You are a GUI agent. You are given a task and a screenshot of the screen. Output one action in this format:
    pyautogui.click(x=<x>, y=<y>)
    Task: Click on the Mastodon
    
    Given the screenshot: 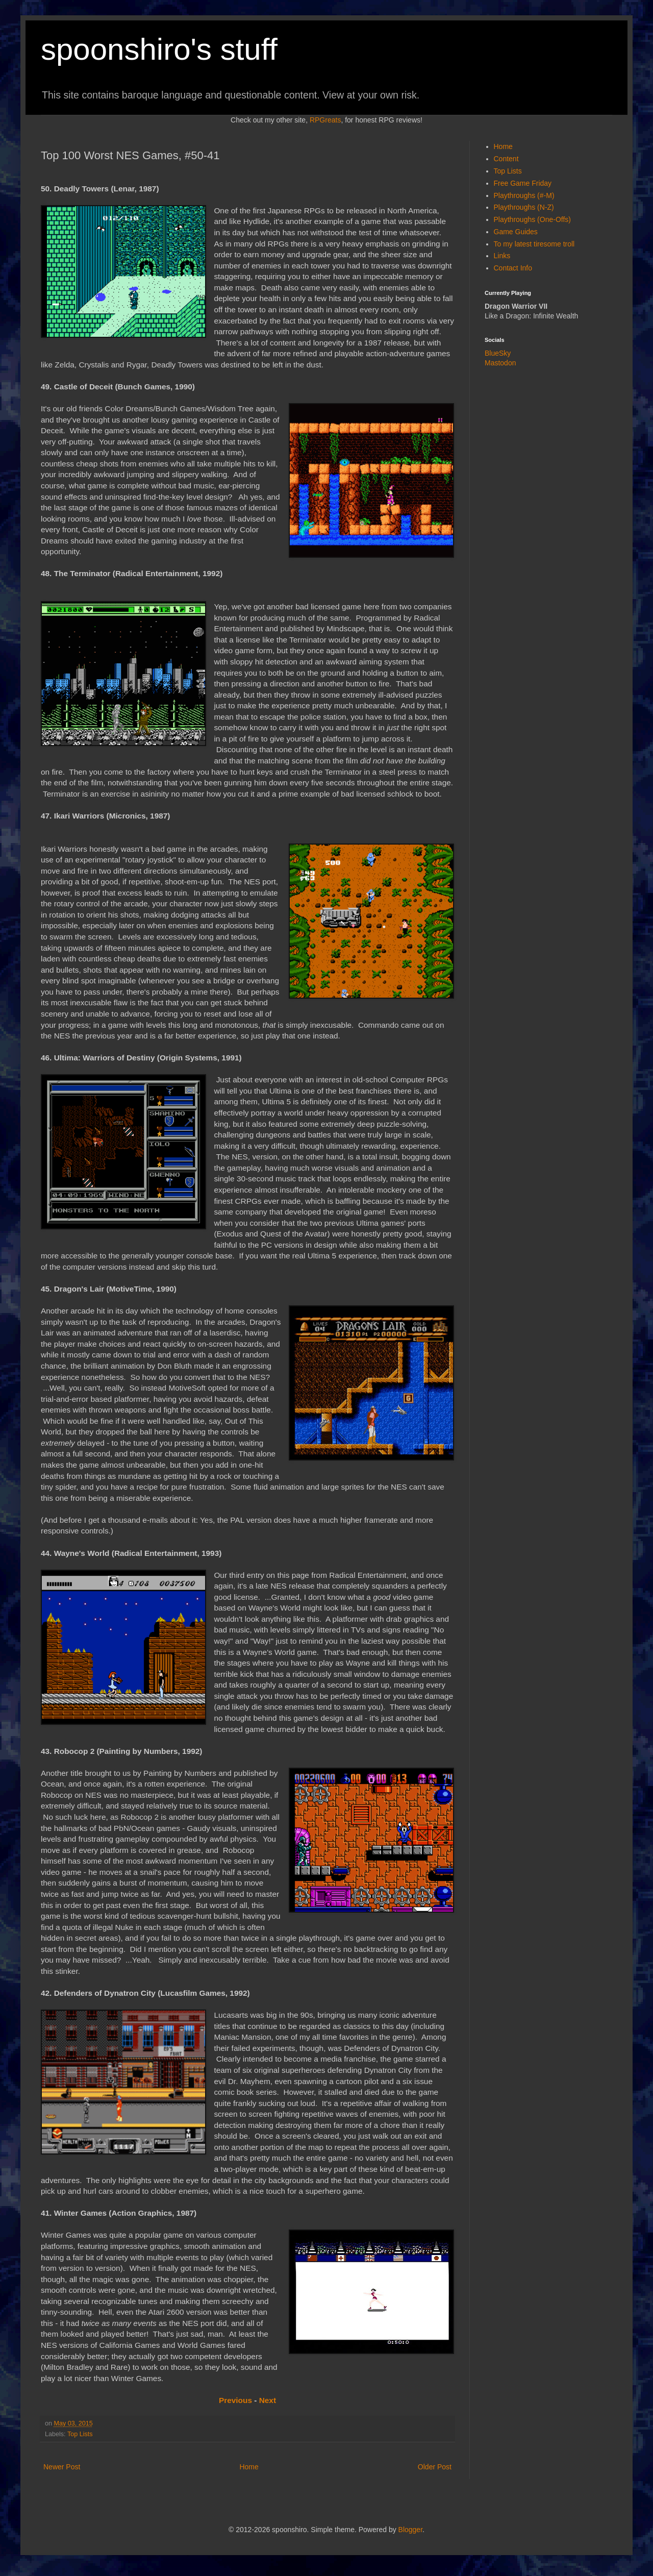 What is the action you would take?
    pyautogui.click(x=500, y=363)
    